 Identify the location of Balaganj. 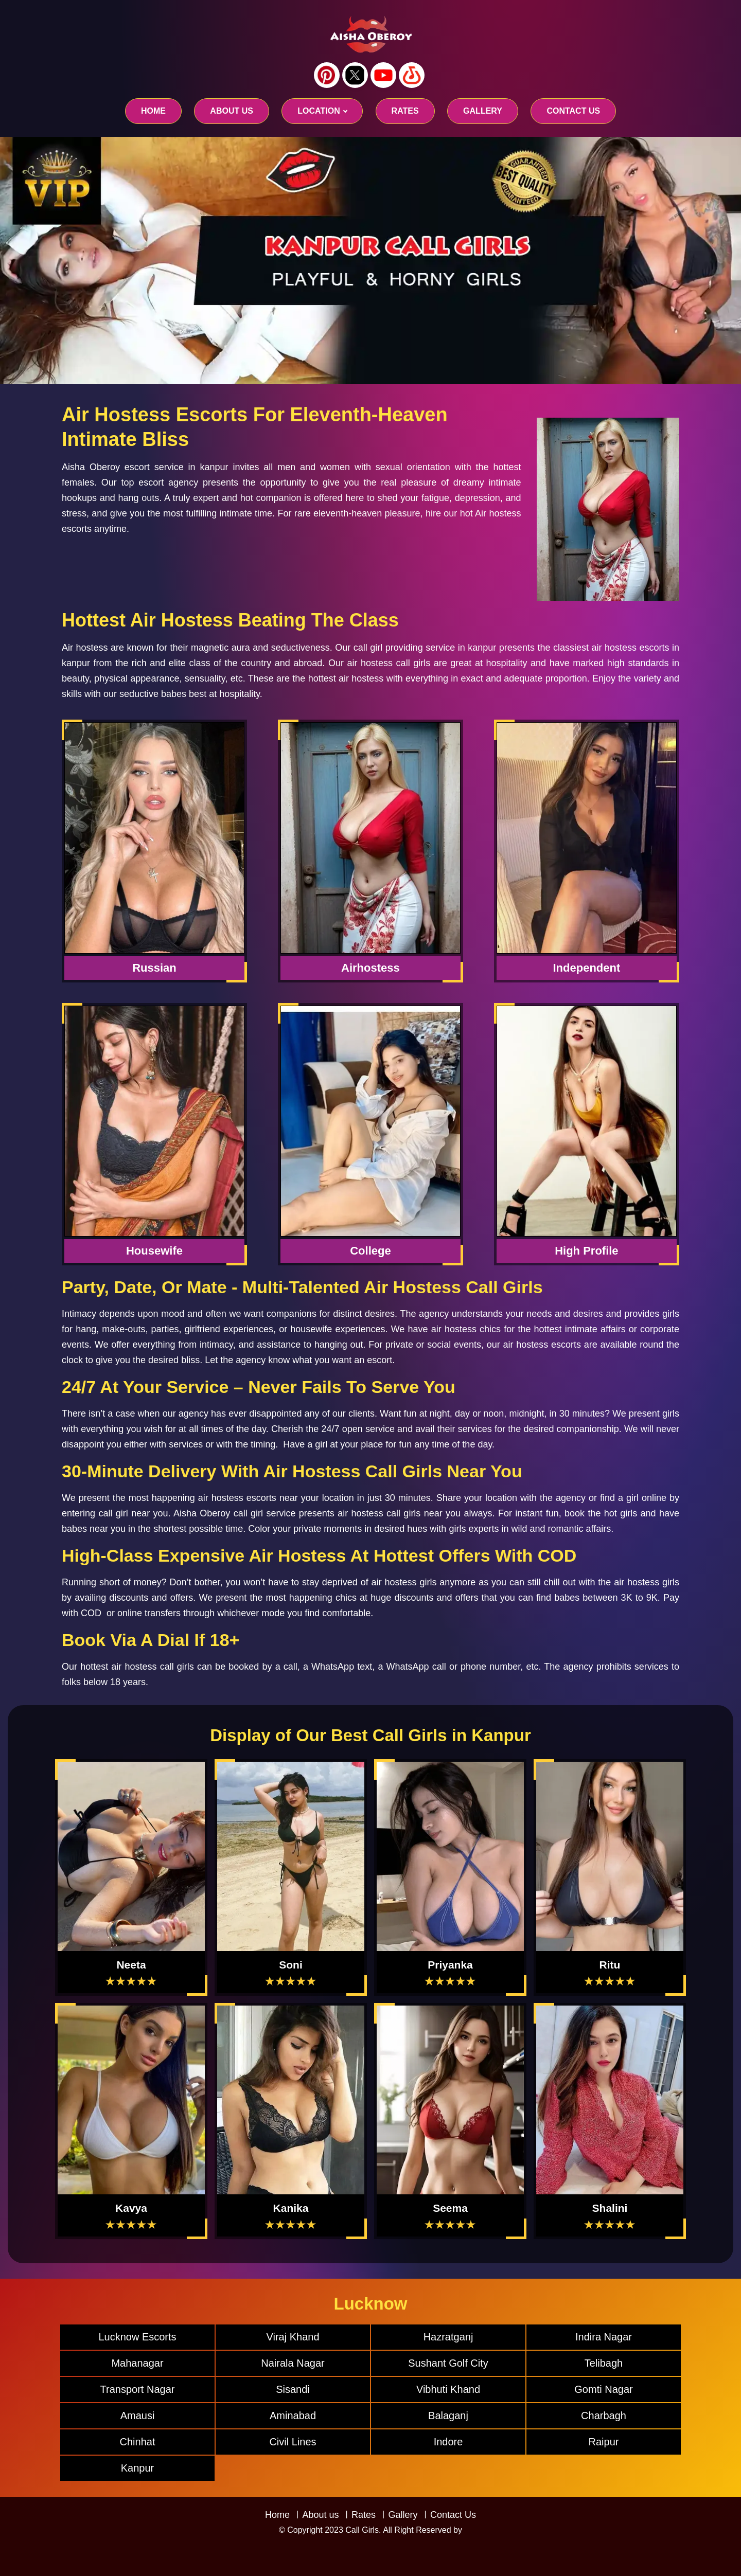
(448, 2415).